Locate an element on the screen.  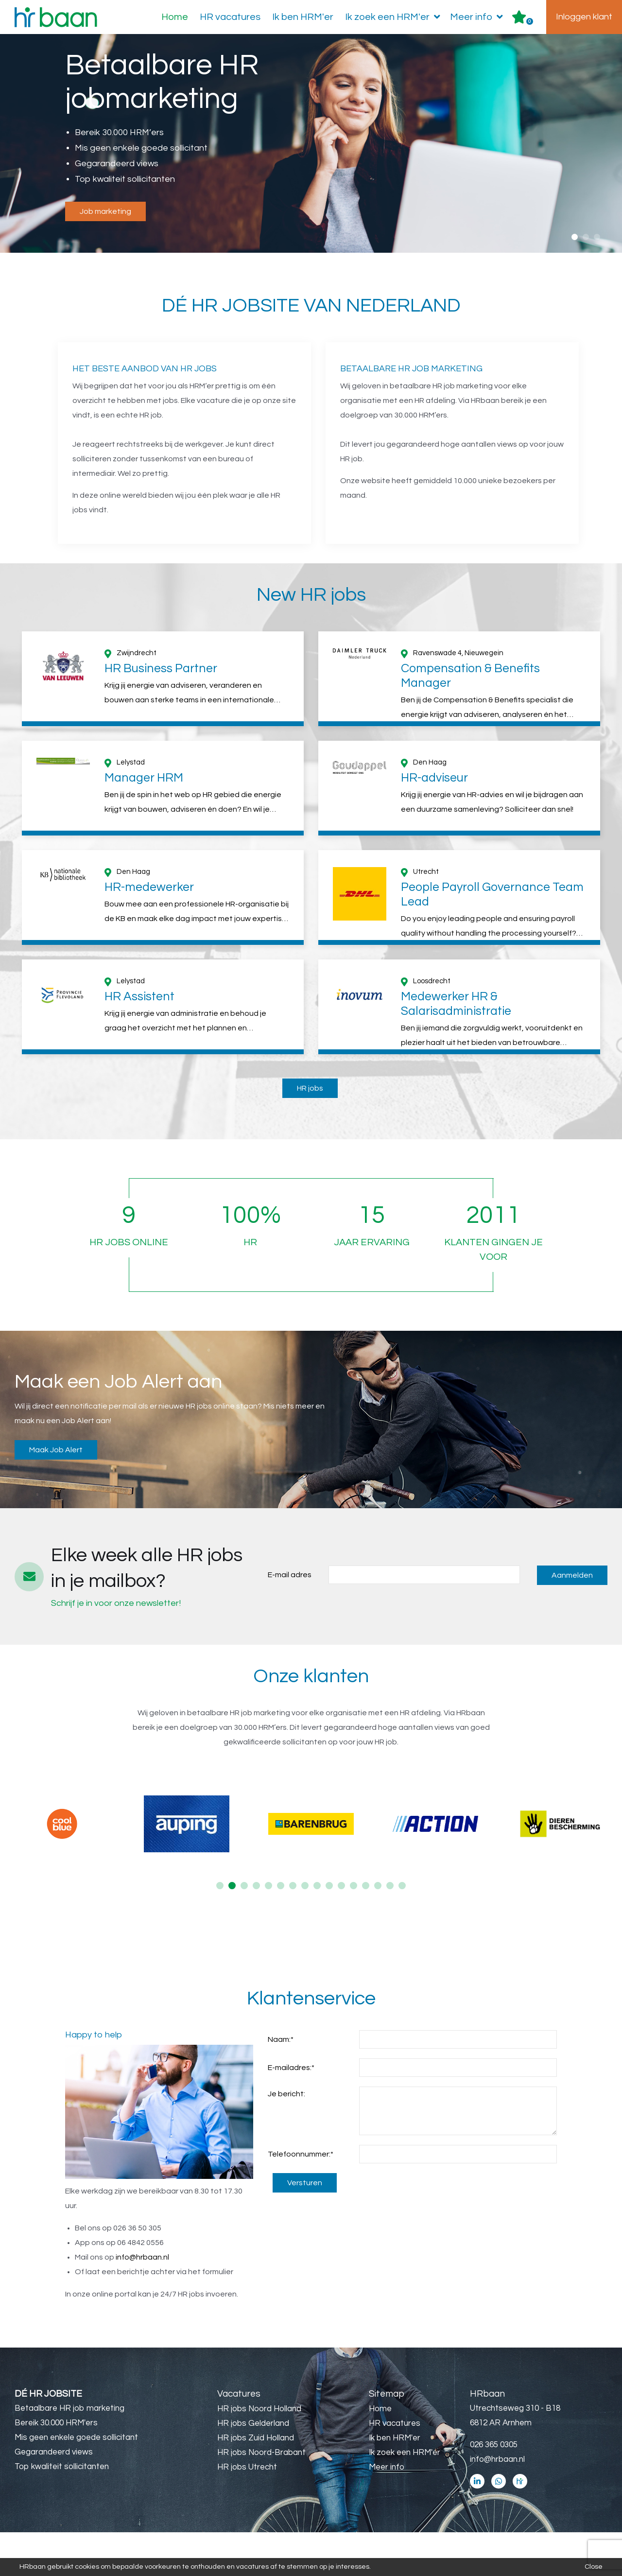
[option] is located at coordinates (311, 144).